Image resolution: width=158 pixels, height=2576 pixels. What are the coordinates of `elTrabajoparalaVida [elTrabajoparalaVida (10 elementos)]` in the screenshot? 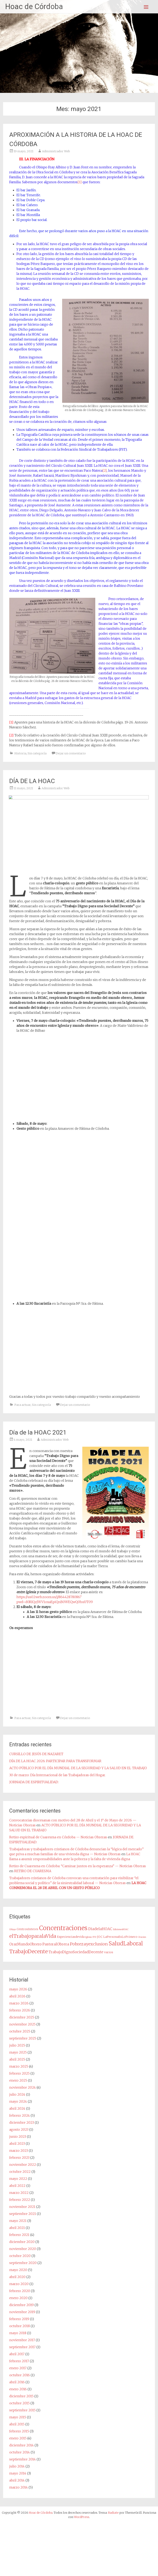 It's located at (32, 1936).